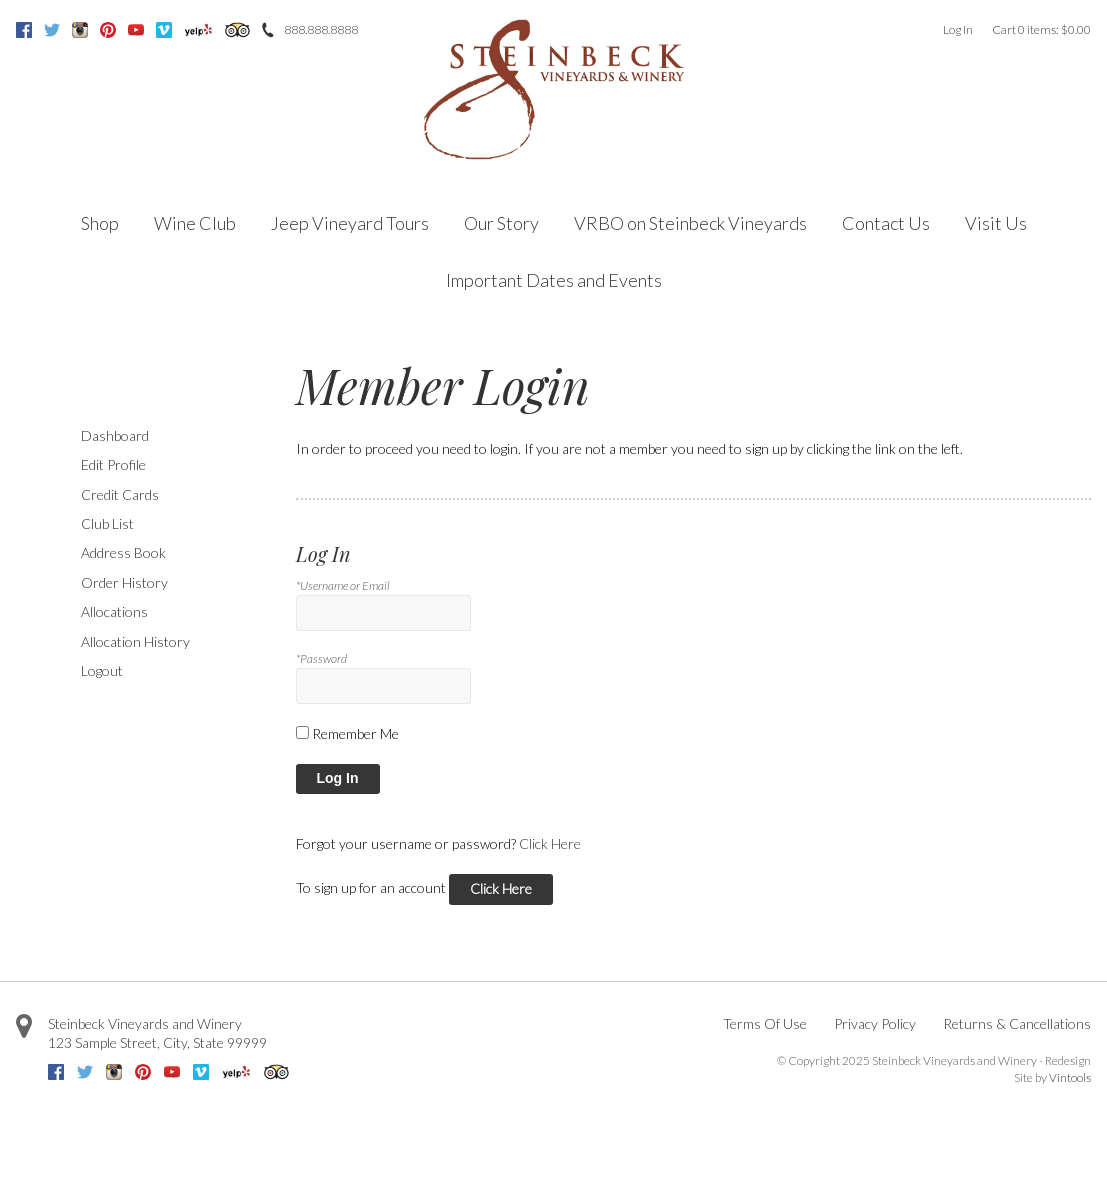 This screenshot has width=1107, height=1187. Describe the element at coordinates (302, 732) in the screenshot. I see `[Remember Me]` at that location.